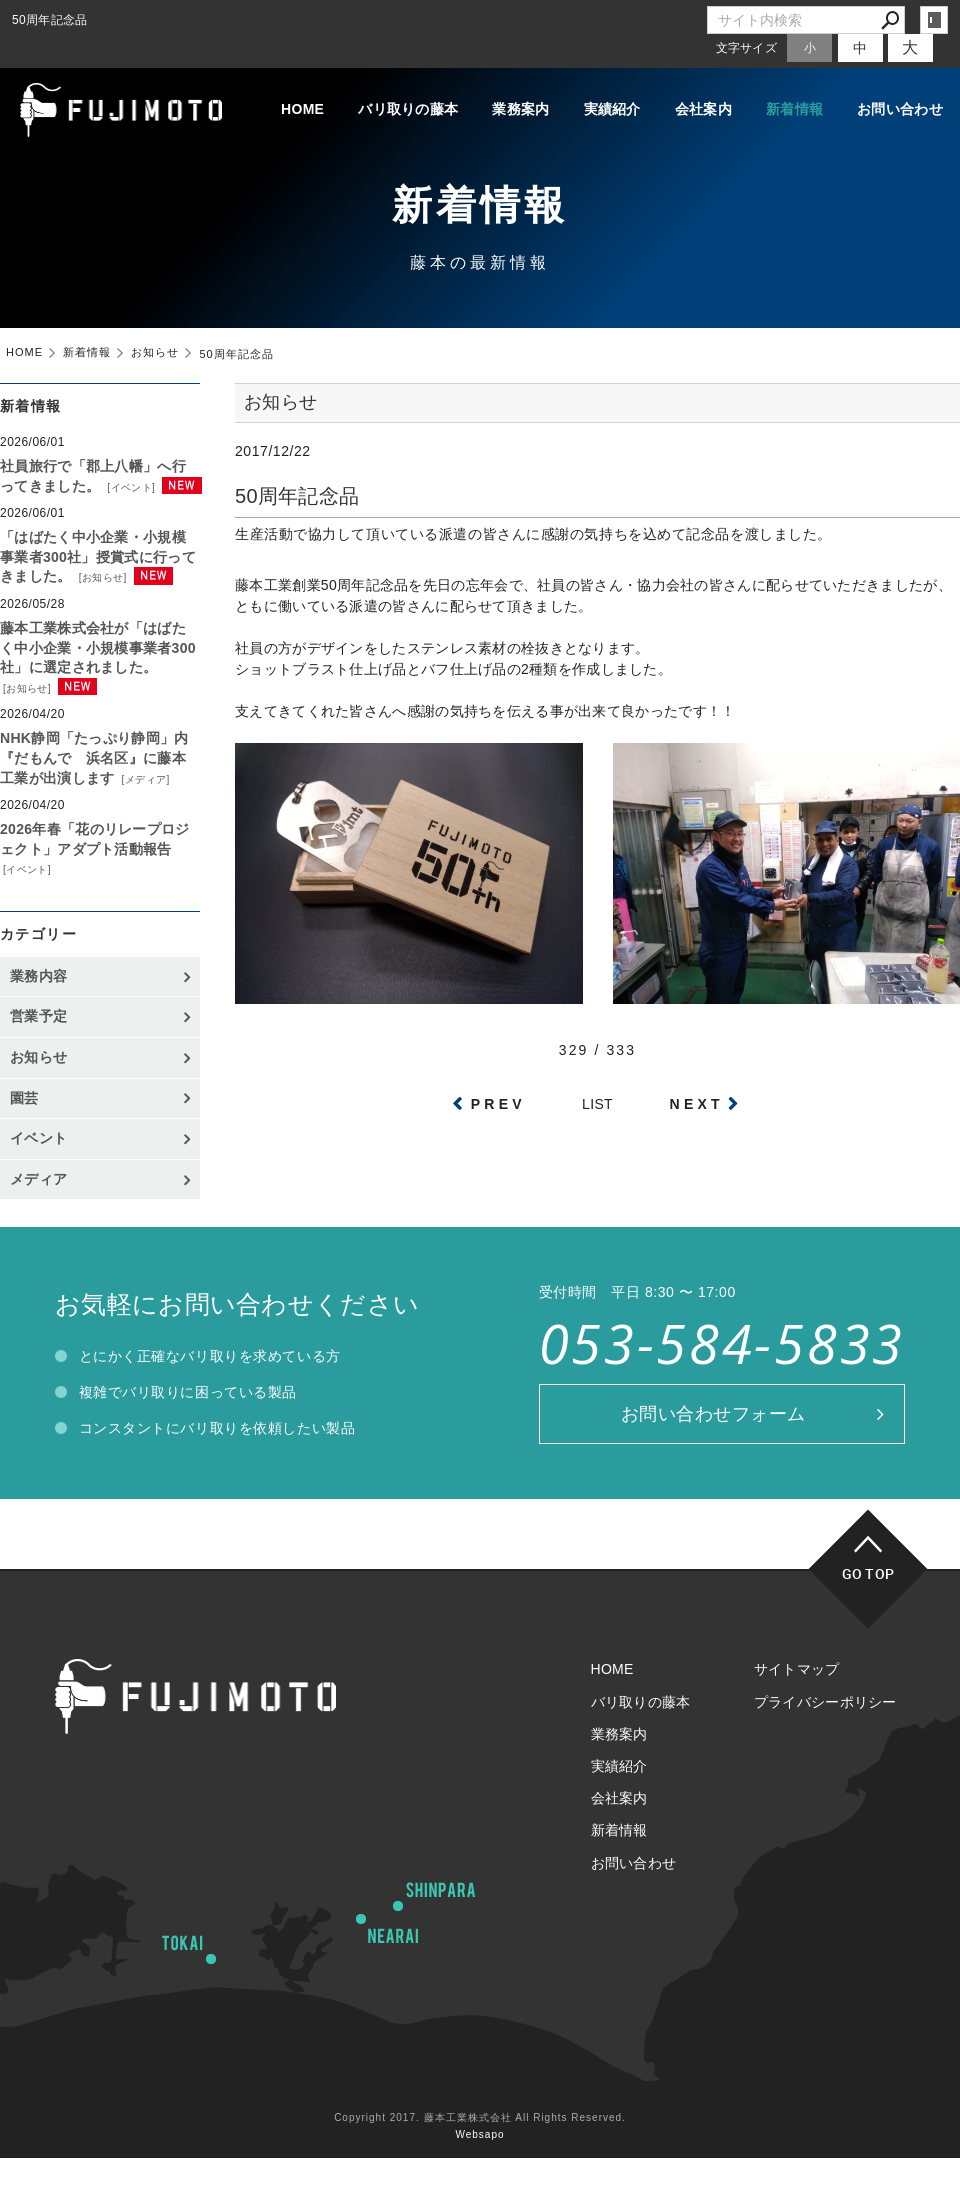 This screenshot has width=960, height=2202. I want to click on イベント, so click(132, 487).